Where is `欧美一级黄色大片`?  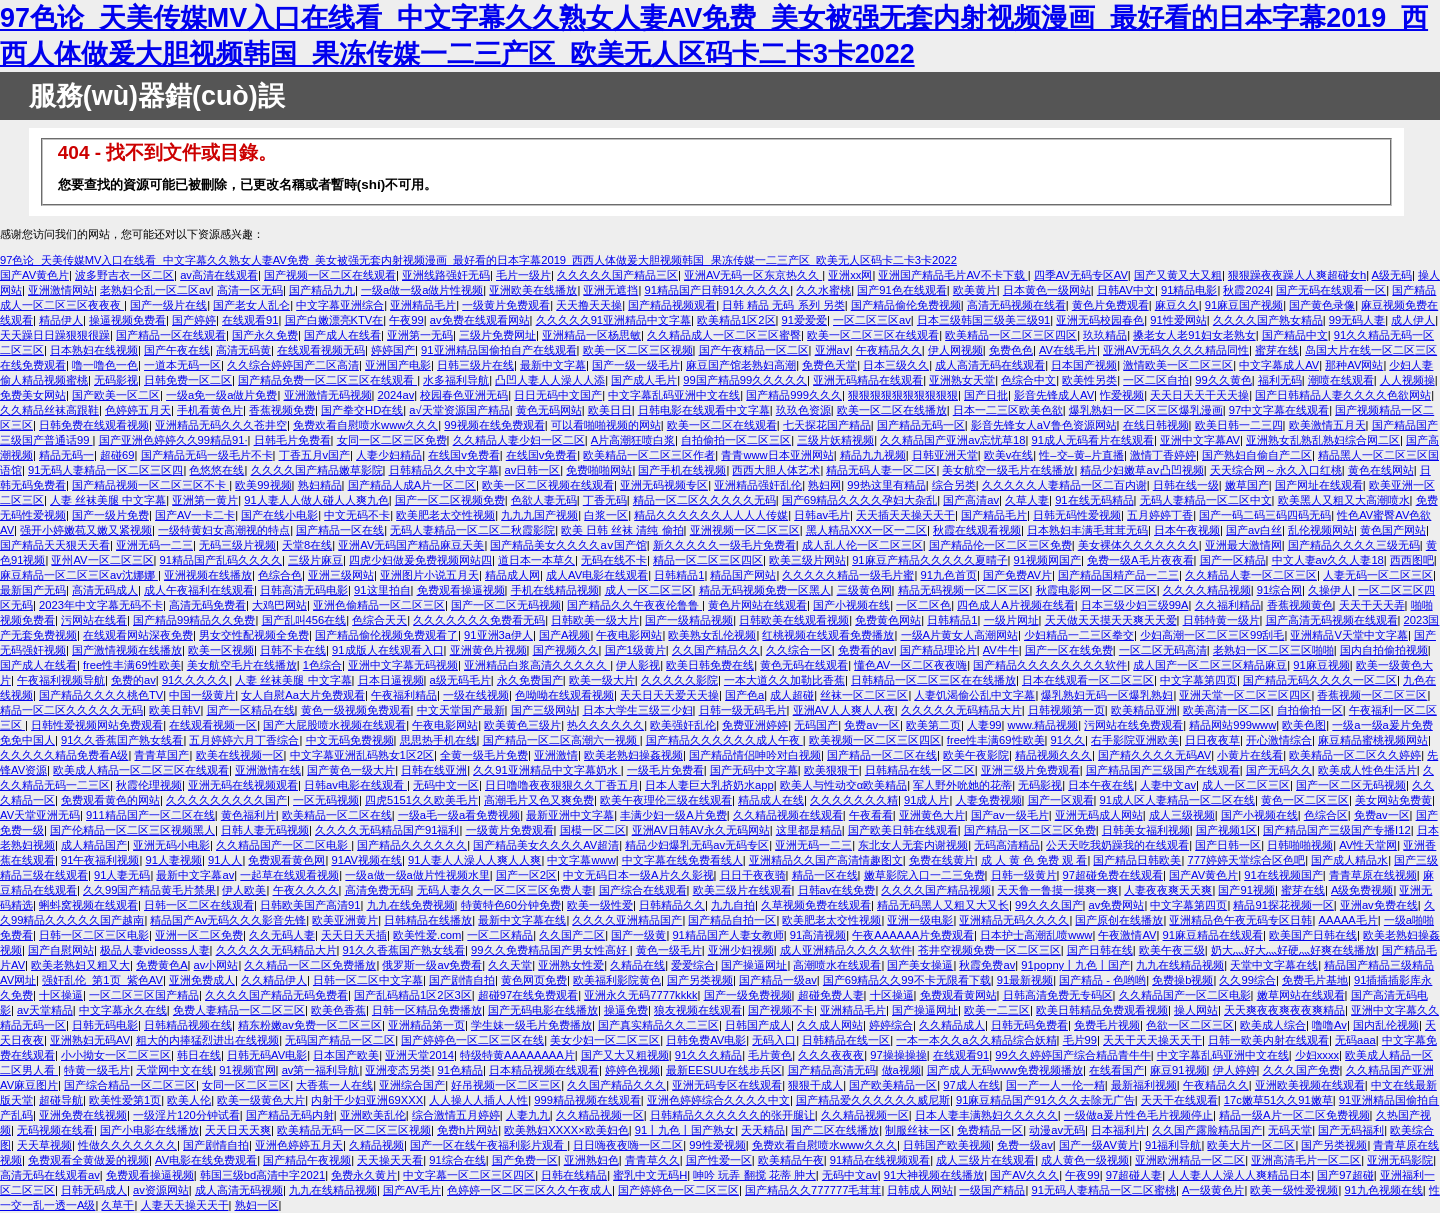
欧美一级黄色大片 is located at coordinates (261, 1100).